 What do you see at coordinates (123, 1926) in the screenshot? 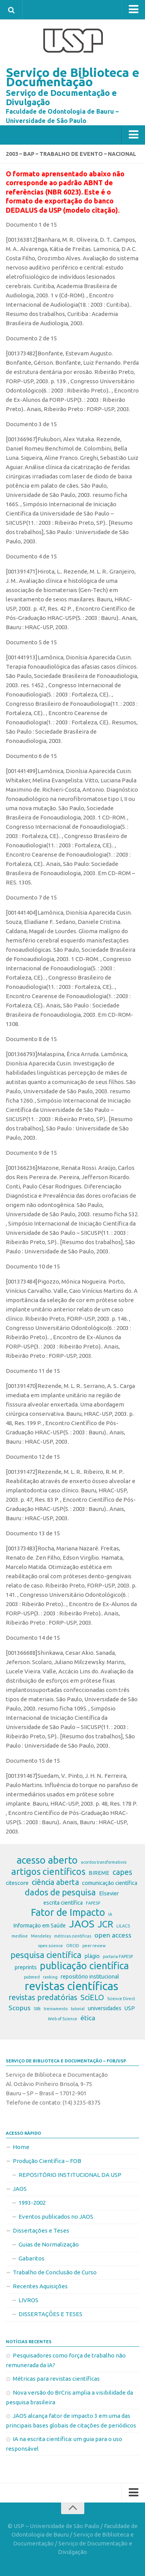
I see `LILACS [LILACS (2 itens)]` at bounding box center [123, 1926].